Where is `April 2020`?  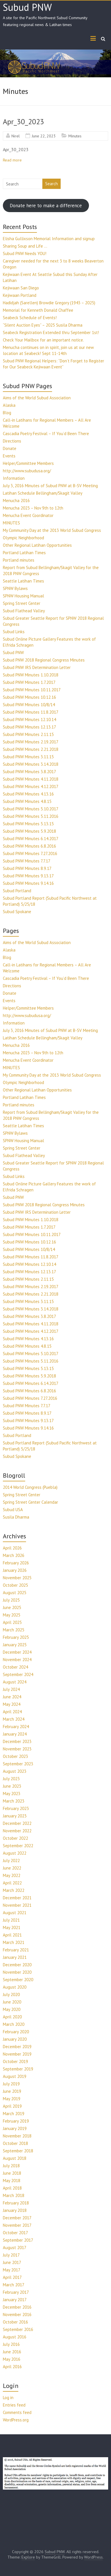 April 2020 is located at coordinates (12, 2017).